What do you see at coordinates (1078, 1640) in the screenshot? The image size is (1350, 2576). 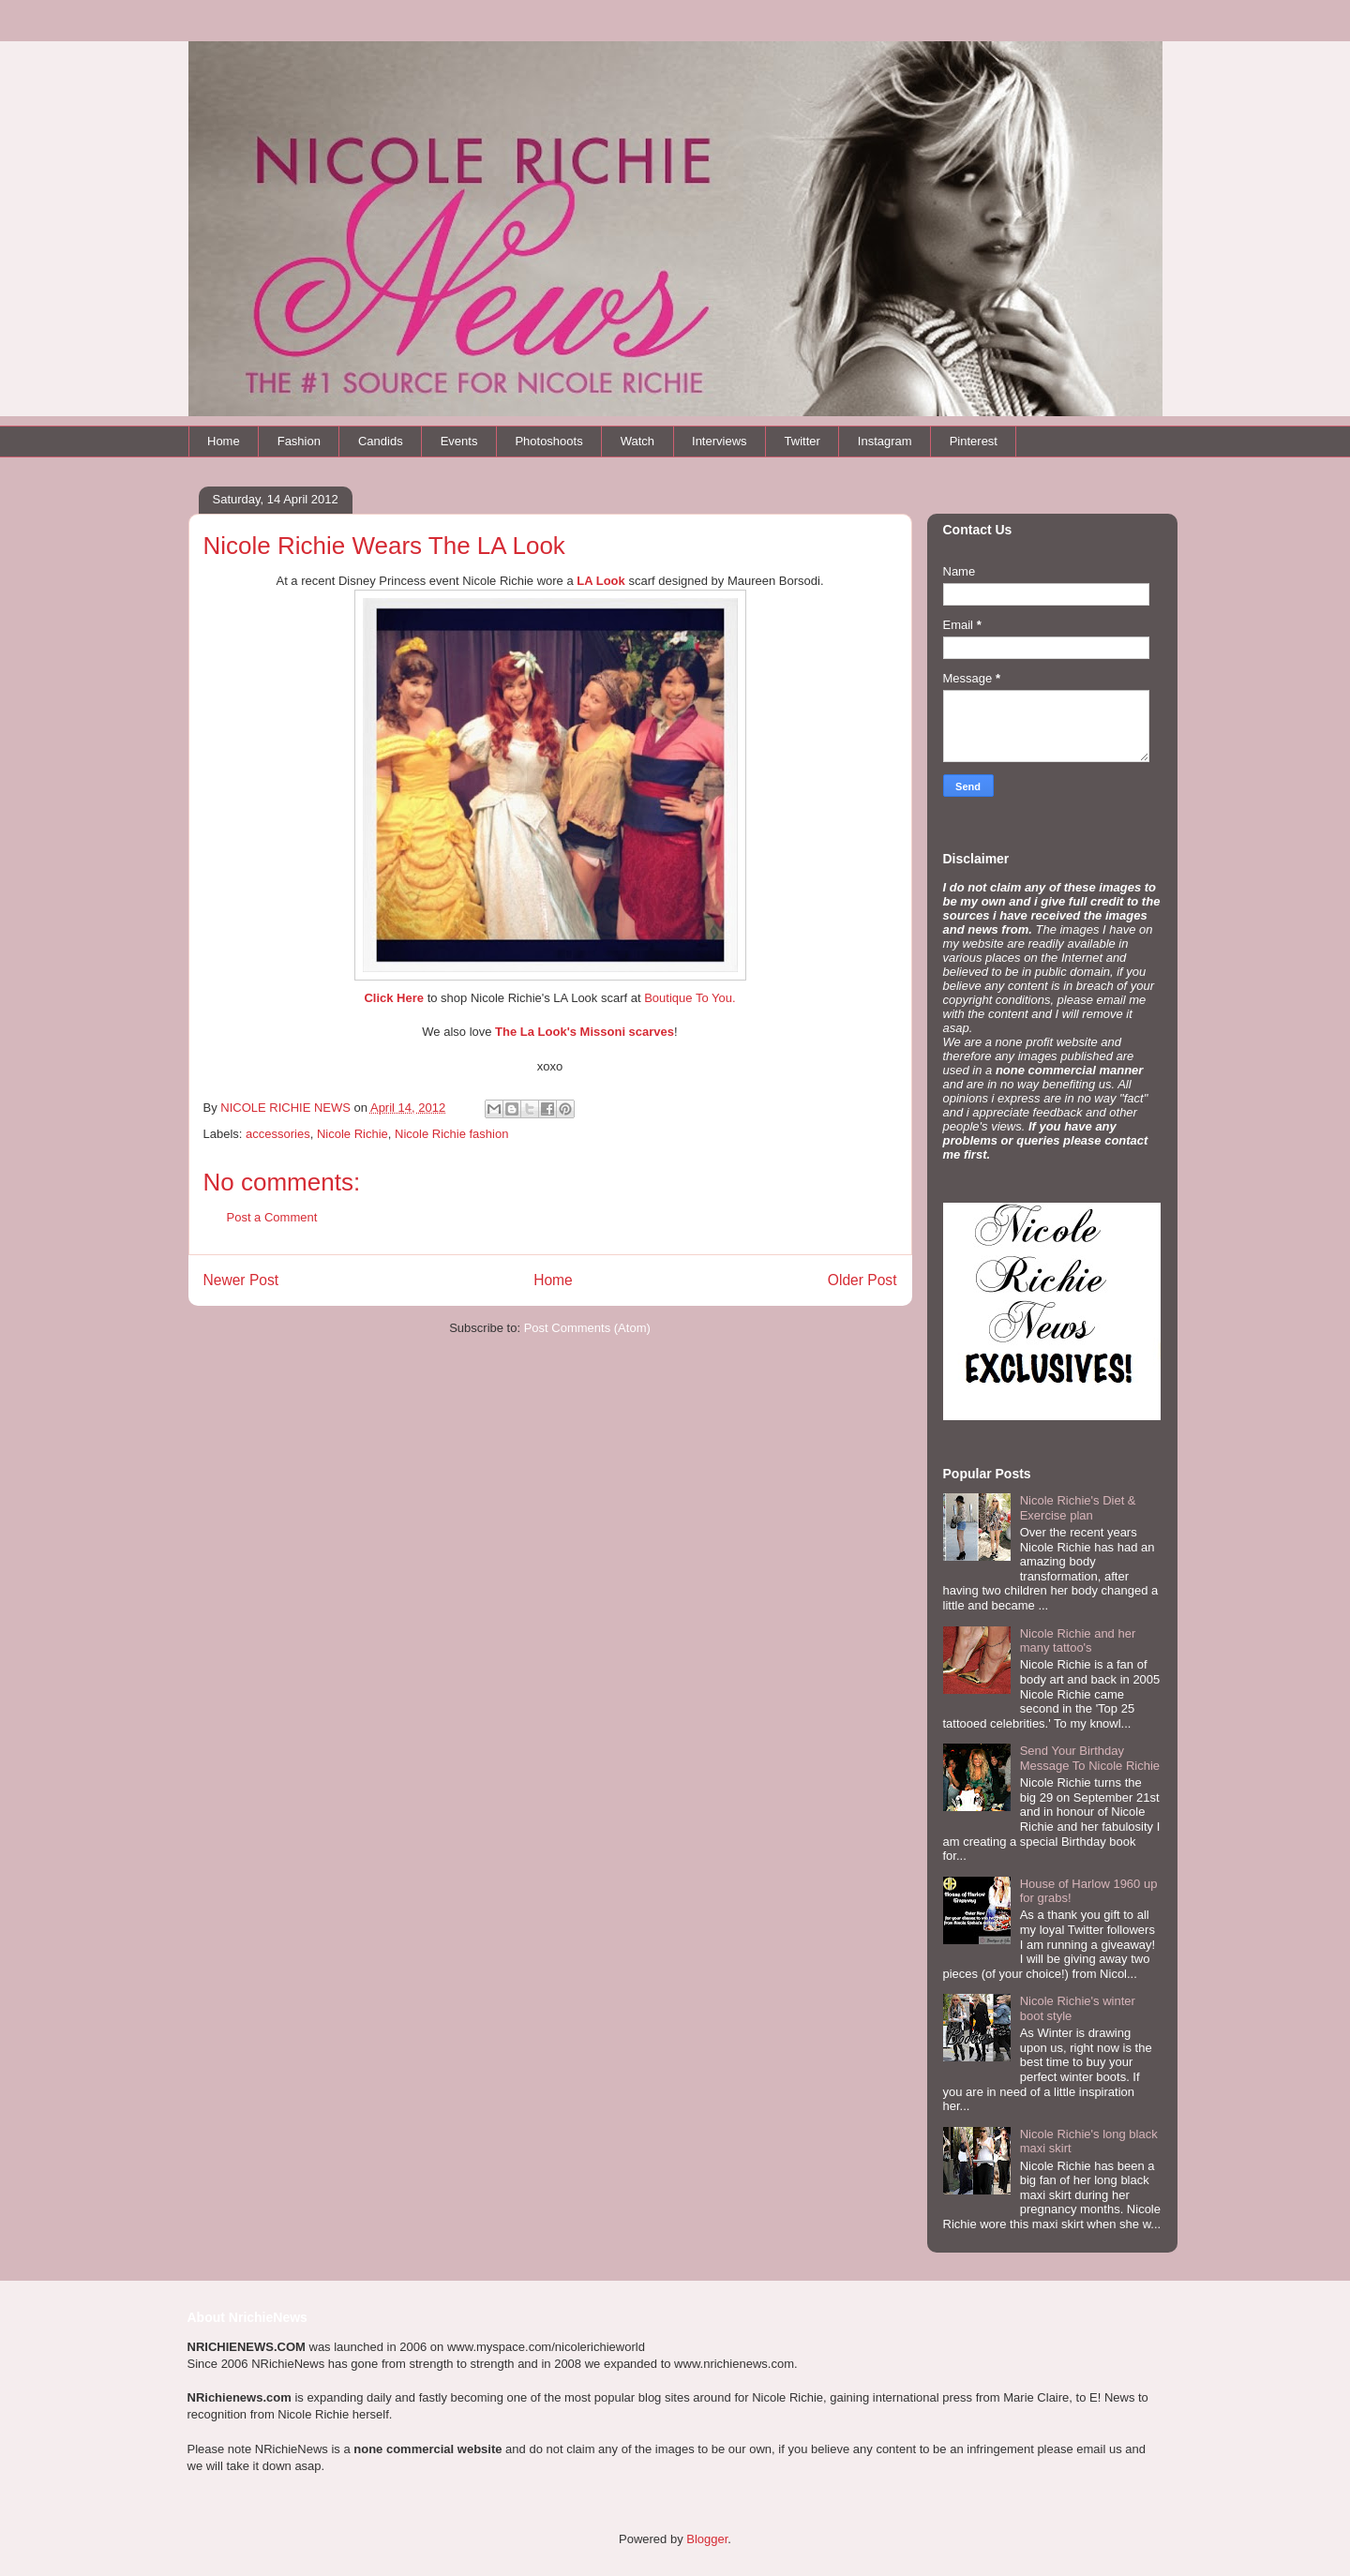 I see `Nicole Richie and her many tattoo's` at bounding box center [1078, 1640].